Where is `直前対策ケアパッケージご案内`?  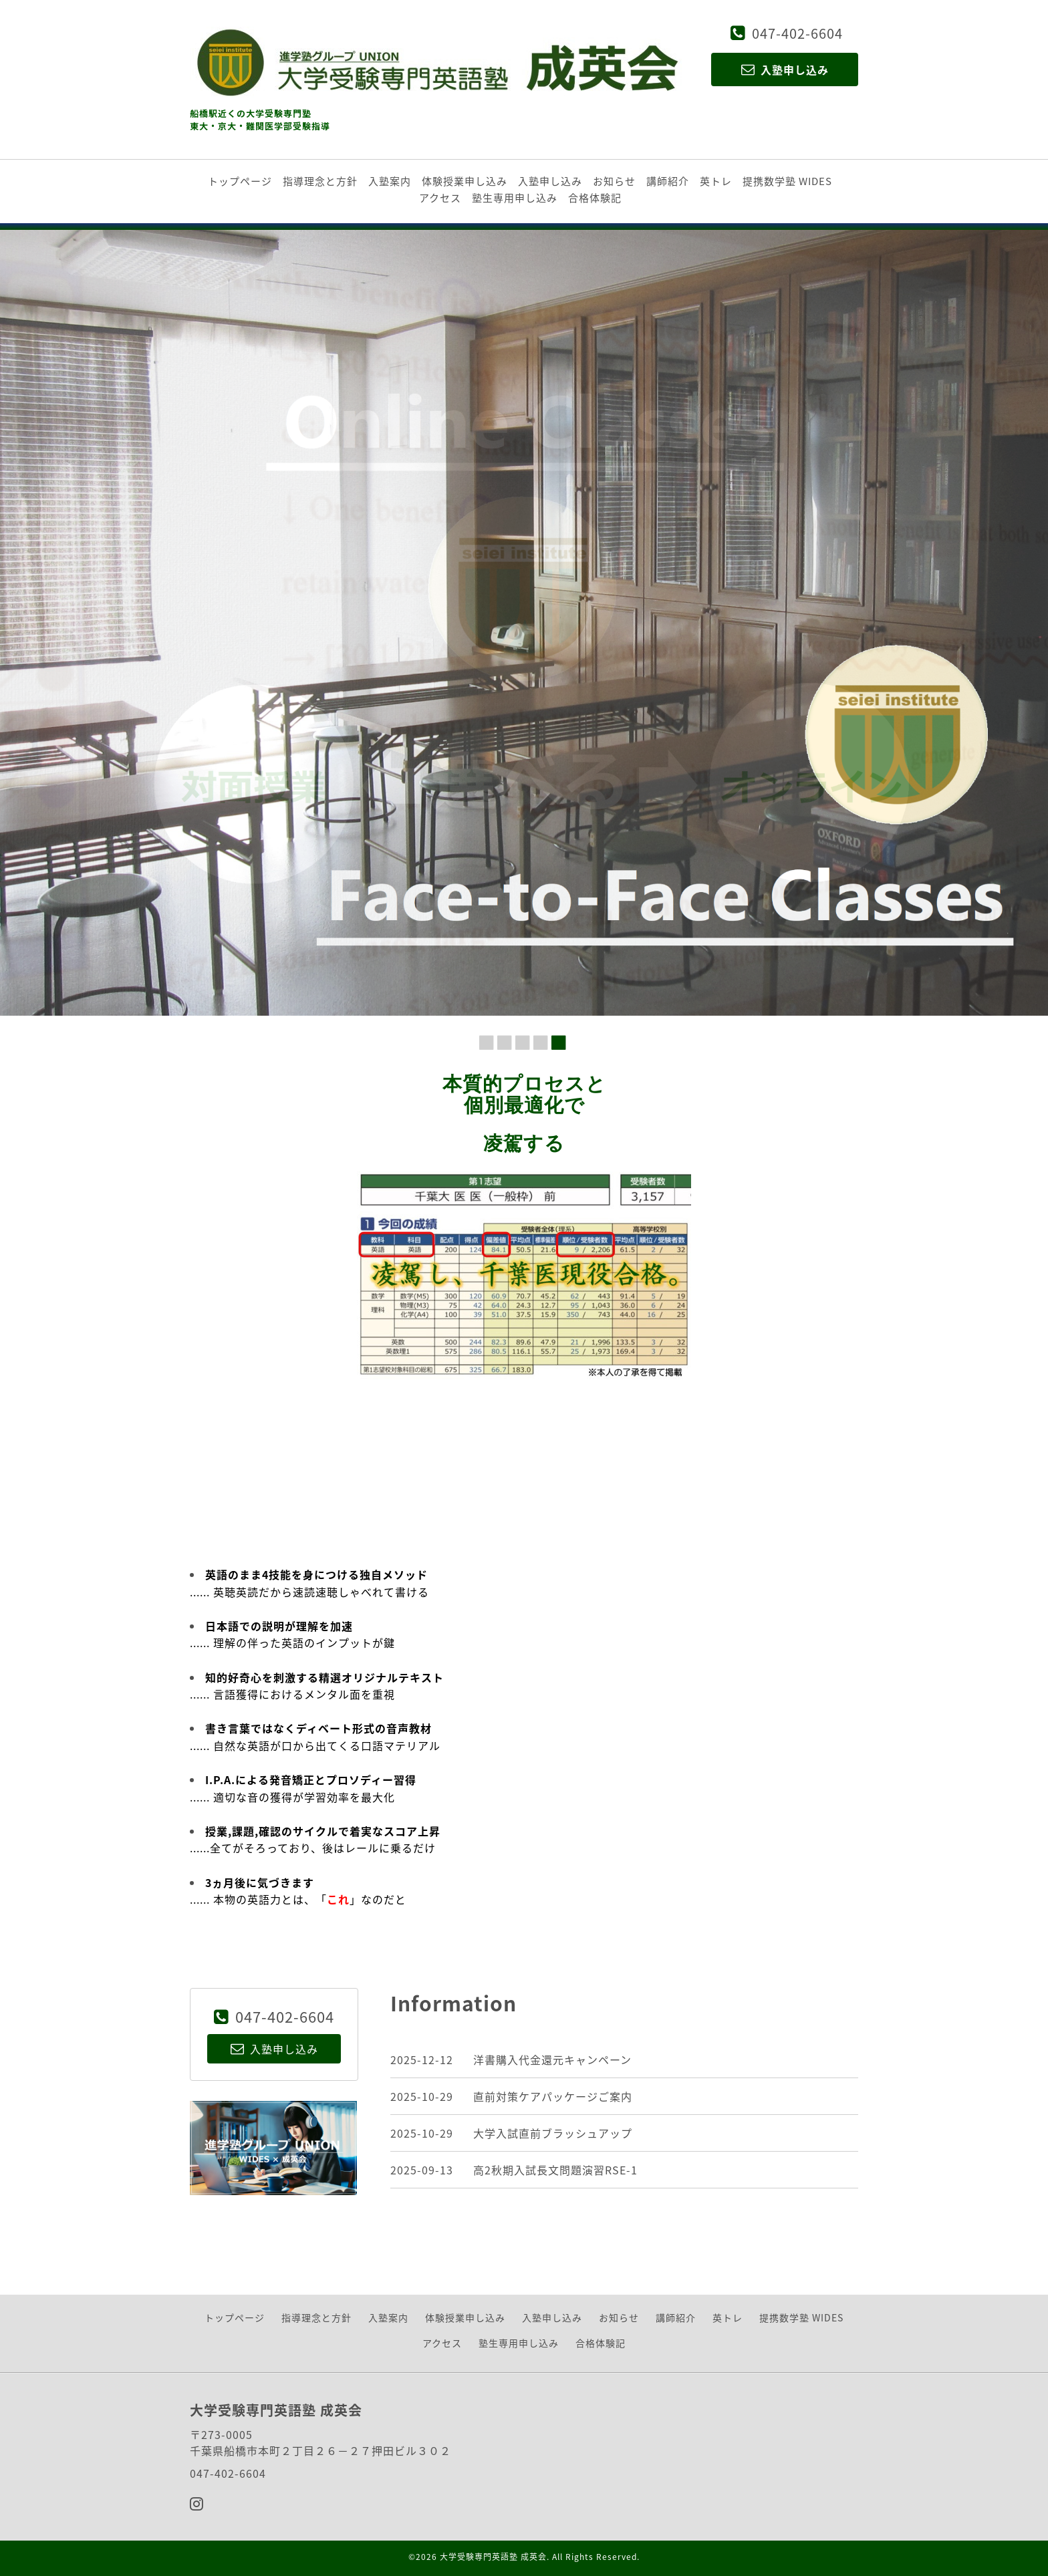
直前対策ケアパッケージご案内 is located at coordinates (552, 2096).